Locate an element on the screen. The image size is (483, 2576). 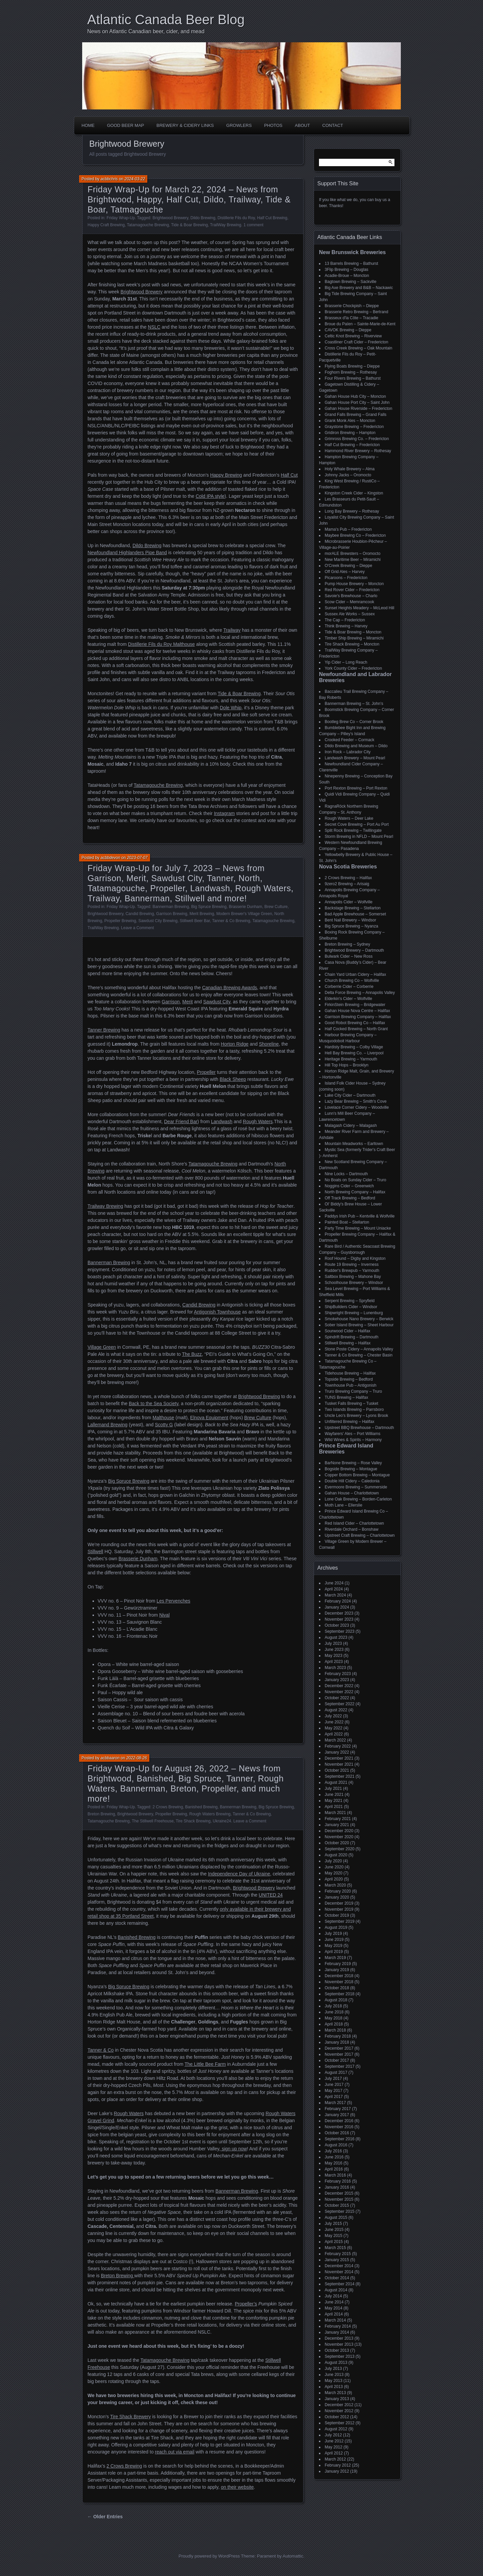
January 2022 is located at coordinates (337, 1752).